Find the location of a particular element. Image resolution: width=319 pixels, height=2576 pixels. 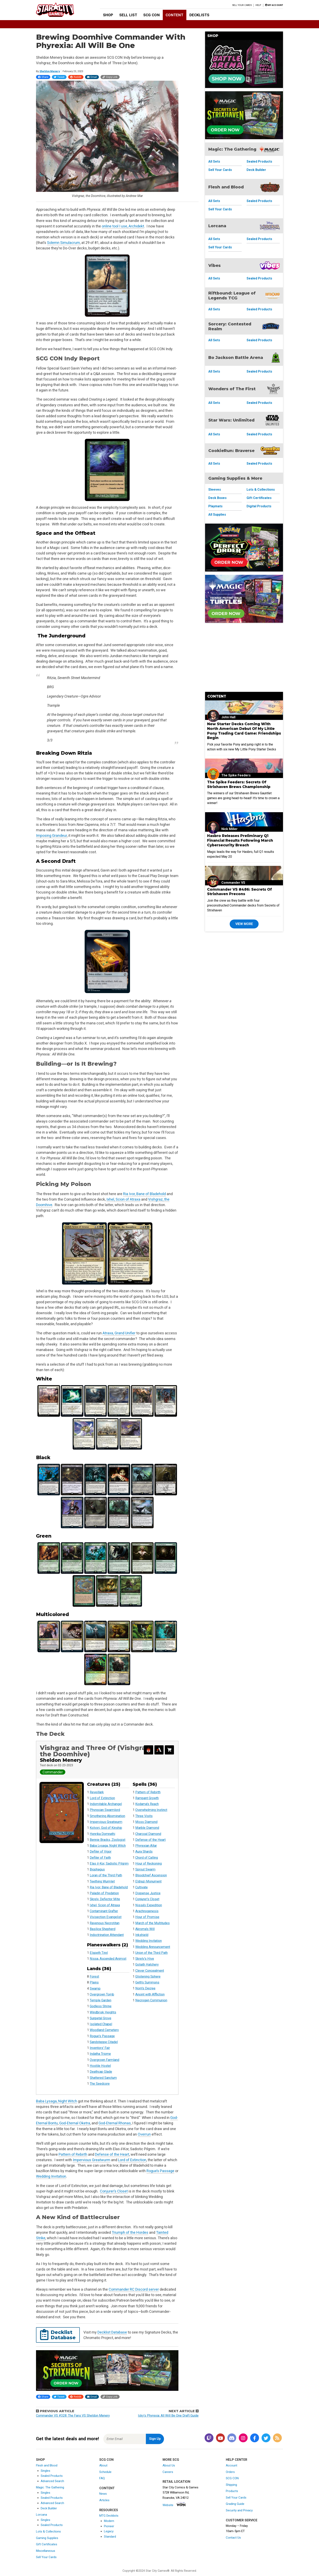

March of the Multitudes is located at coordinates (152, 1923).